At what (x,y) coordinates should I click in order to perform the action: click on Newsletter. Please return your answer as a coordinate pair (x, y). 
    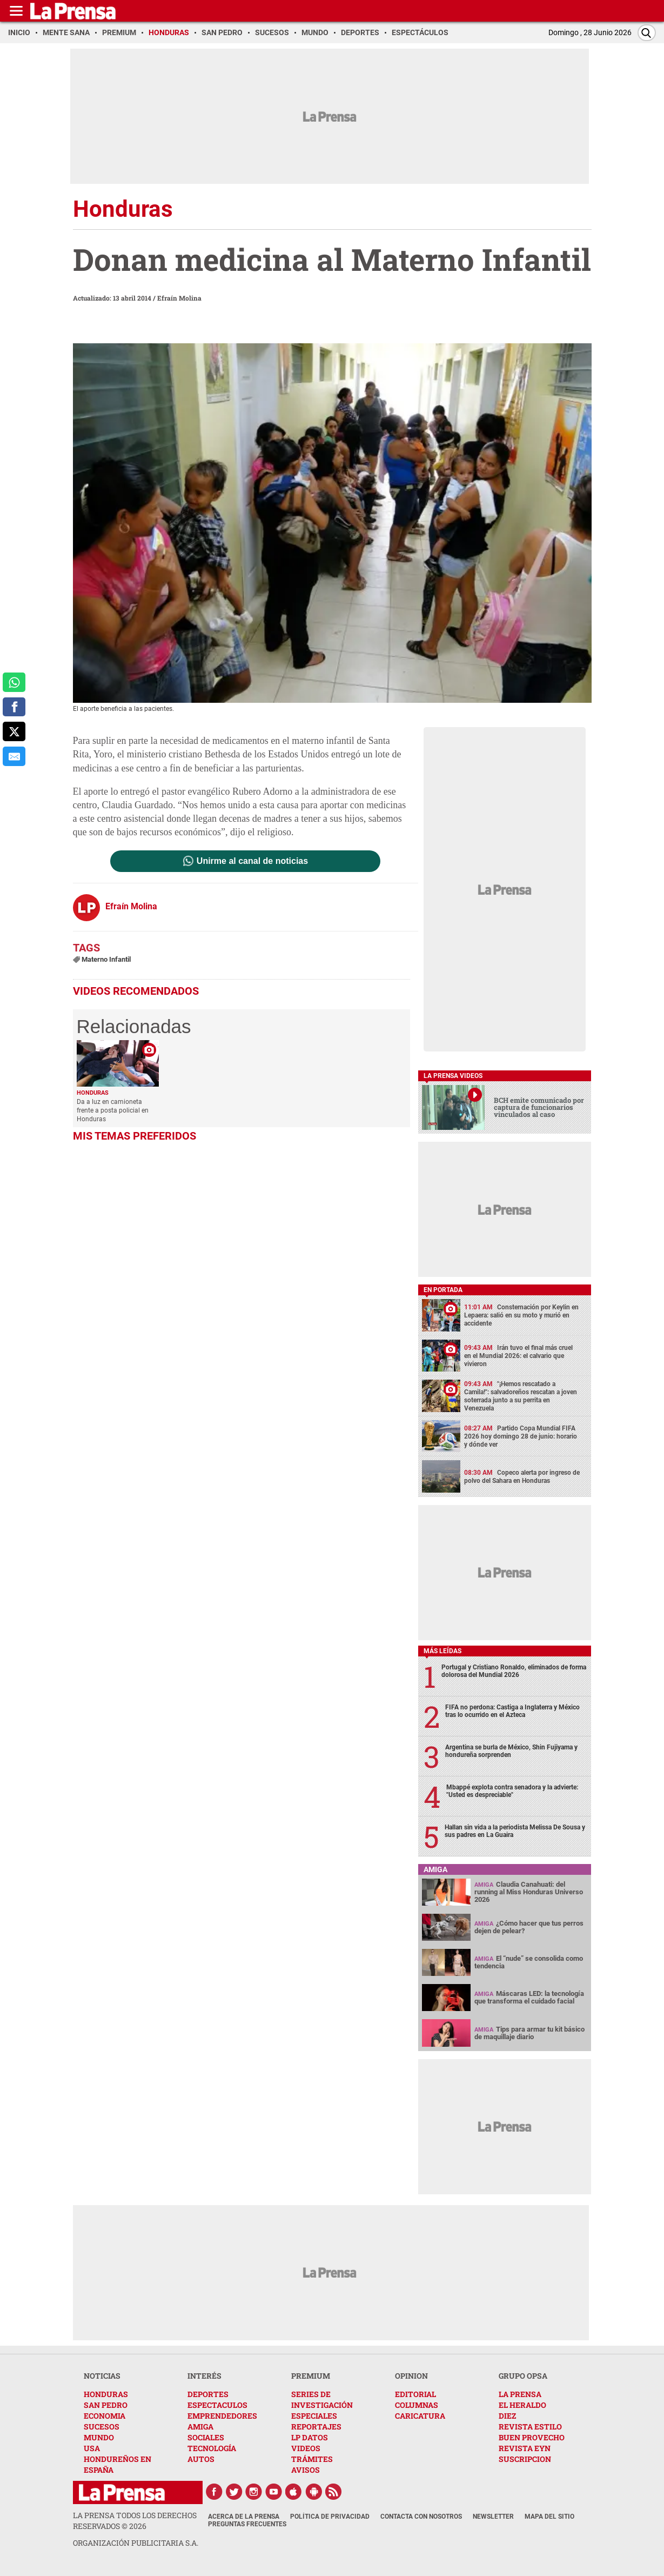
    Looking at the image, I should click on (493, 2516).